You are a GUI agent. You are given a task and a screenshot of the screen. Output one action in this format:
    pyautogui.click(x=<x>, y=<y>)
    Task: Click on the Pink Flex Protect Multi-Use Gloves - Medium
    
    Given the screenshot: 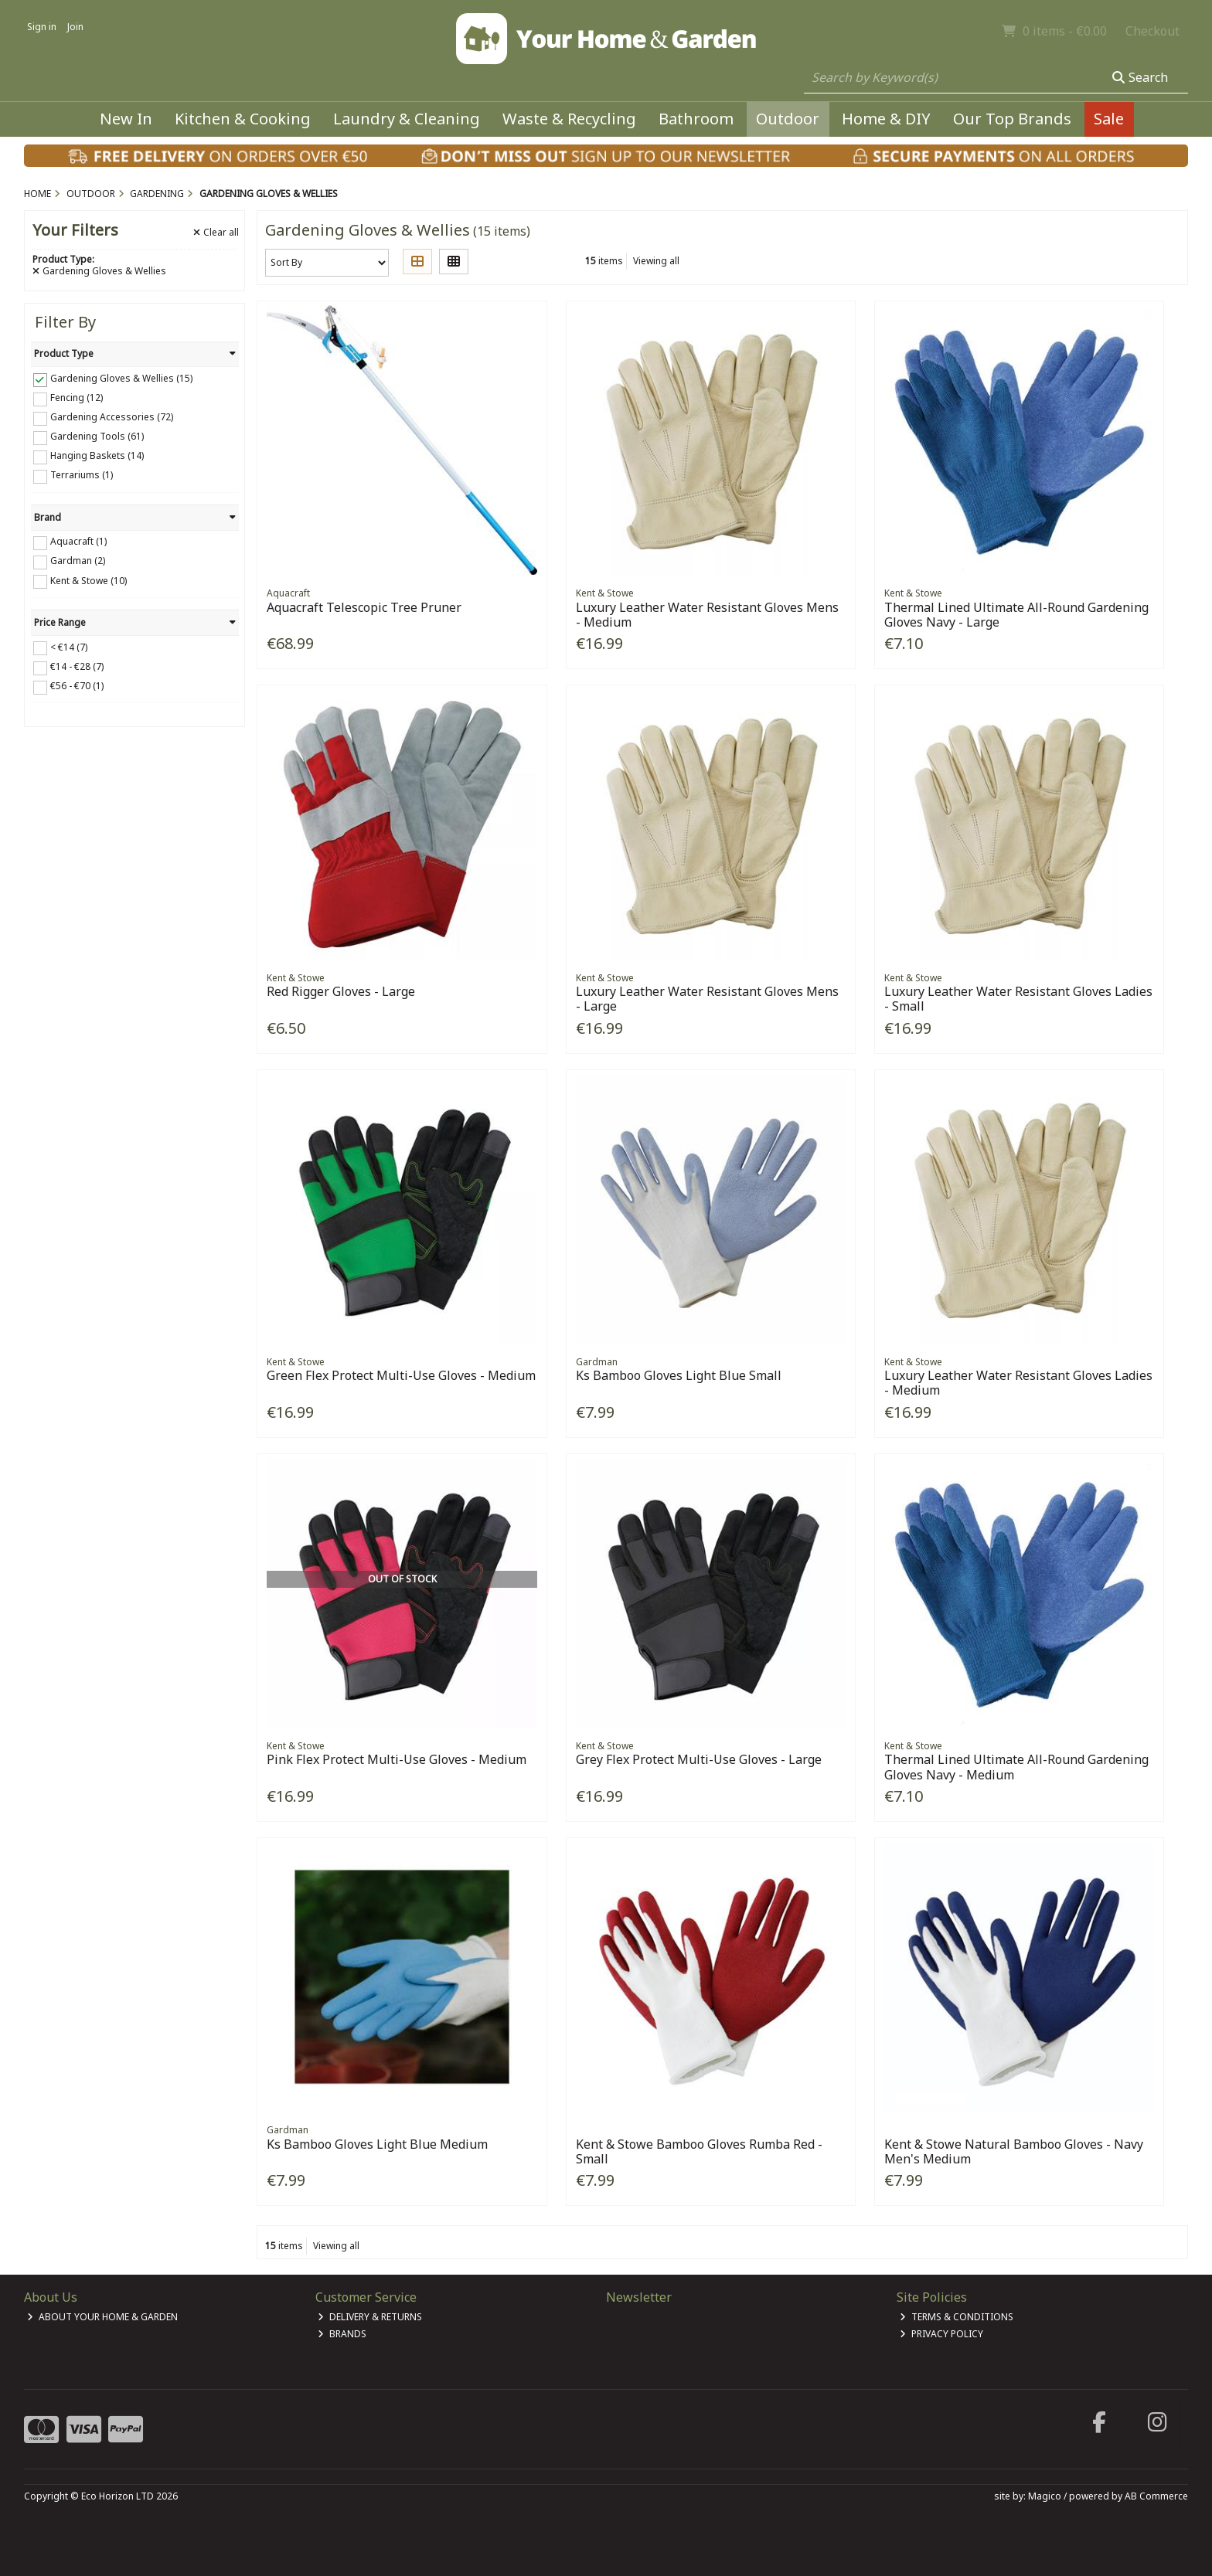 What is the action you would take?
    pyautogui.click(x=396, y=1759)
    